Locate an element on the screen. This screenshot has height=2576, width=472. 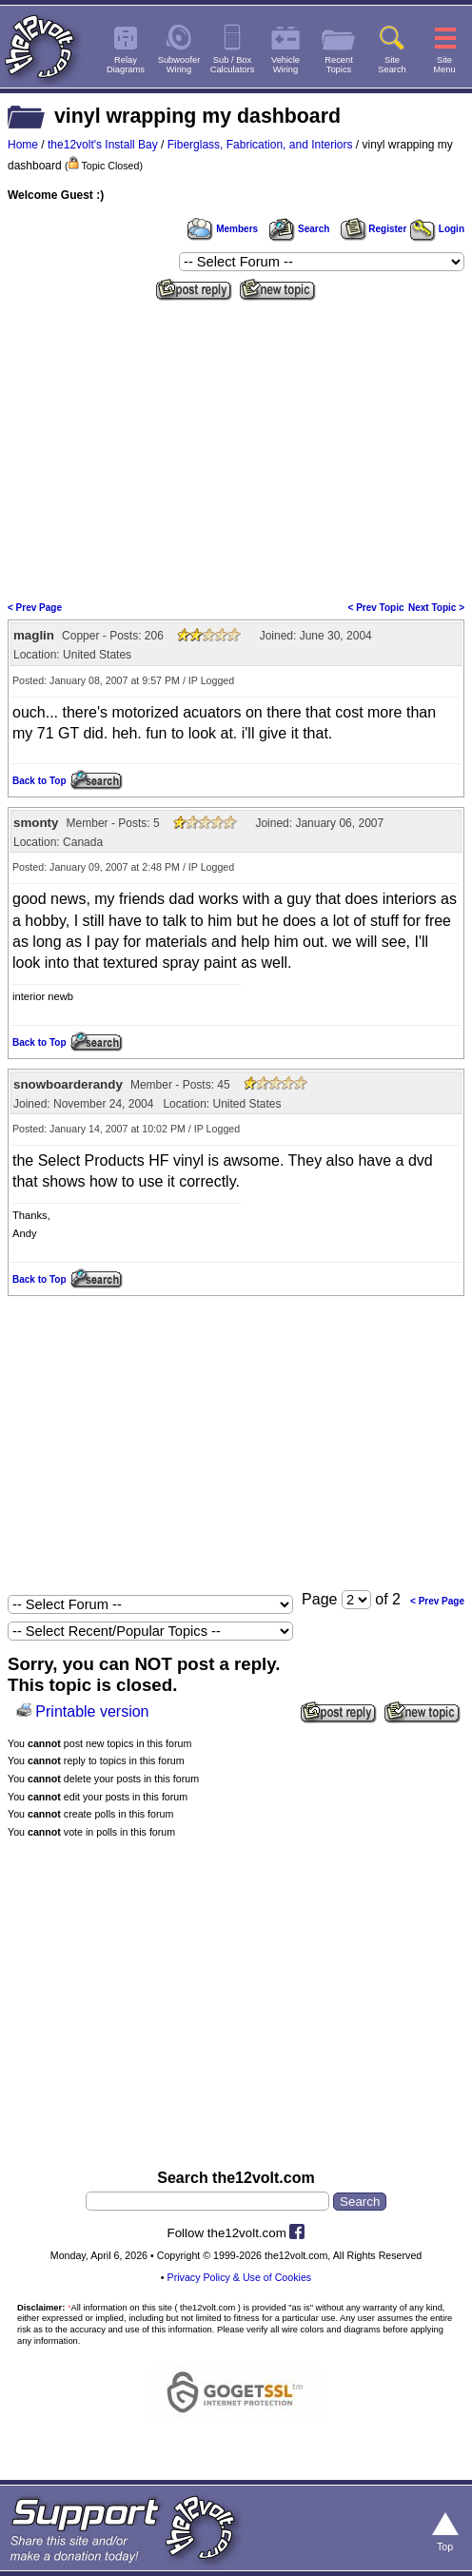
Search is located at coordinates (298, 229).